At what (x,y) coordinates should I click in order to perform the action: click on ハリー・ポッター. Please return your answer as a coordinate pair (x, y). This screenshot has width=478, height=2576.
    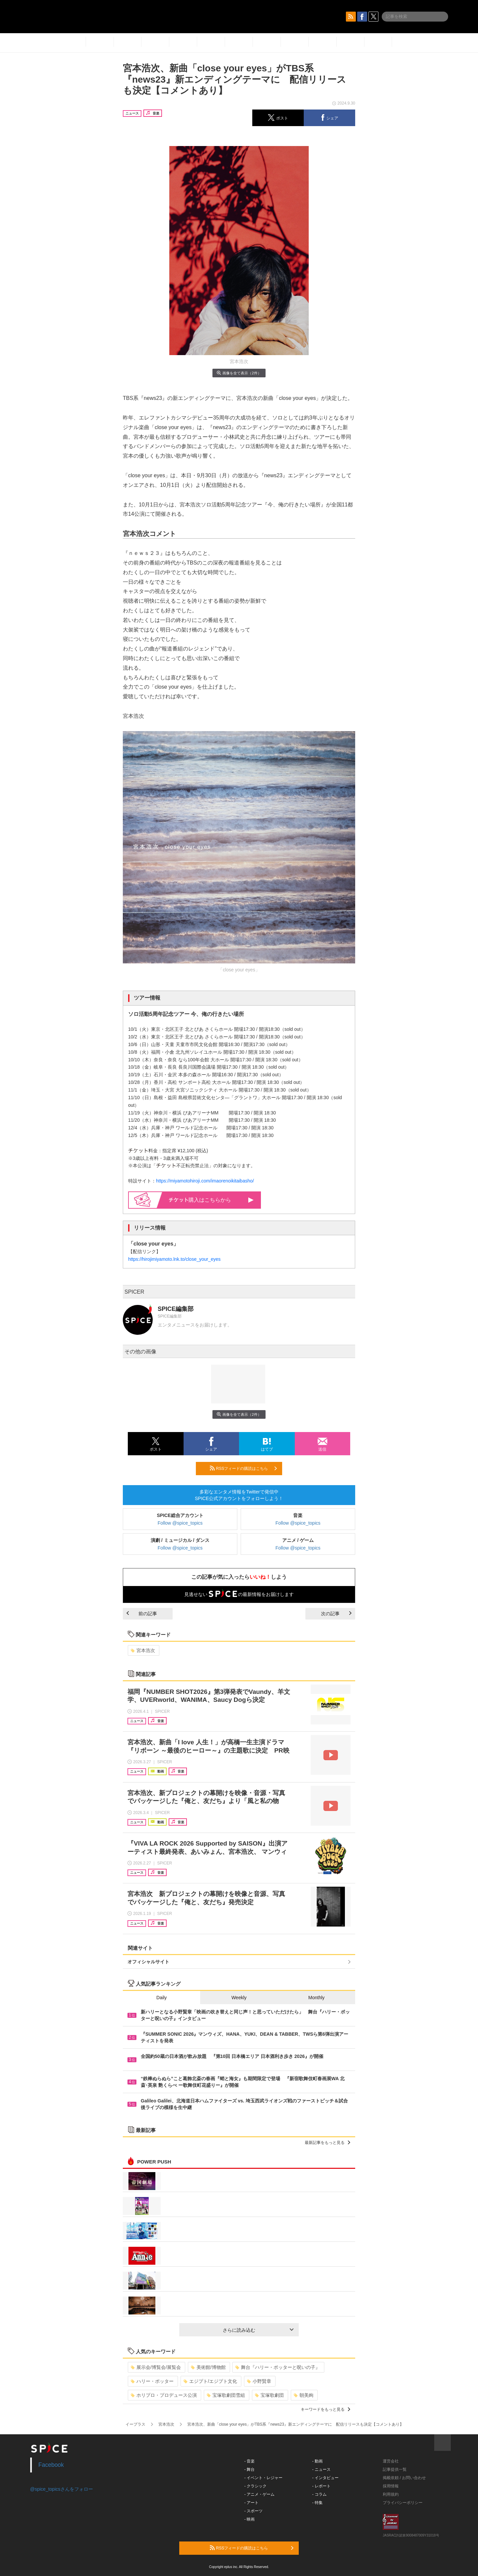
    Looking at the image, I should click on (152, 2381).